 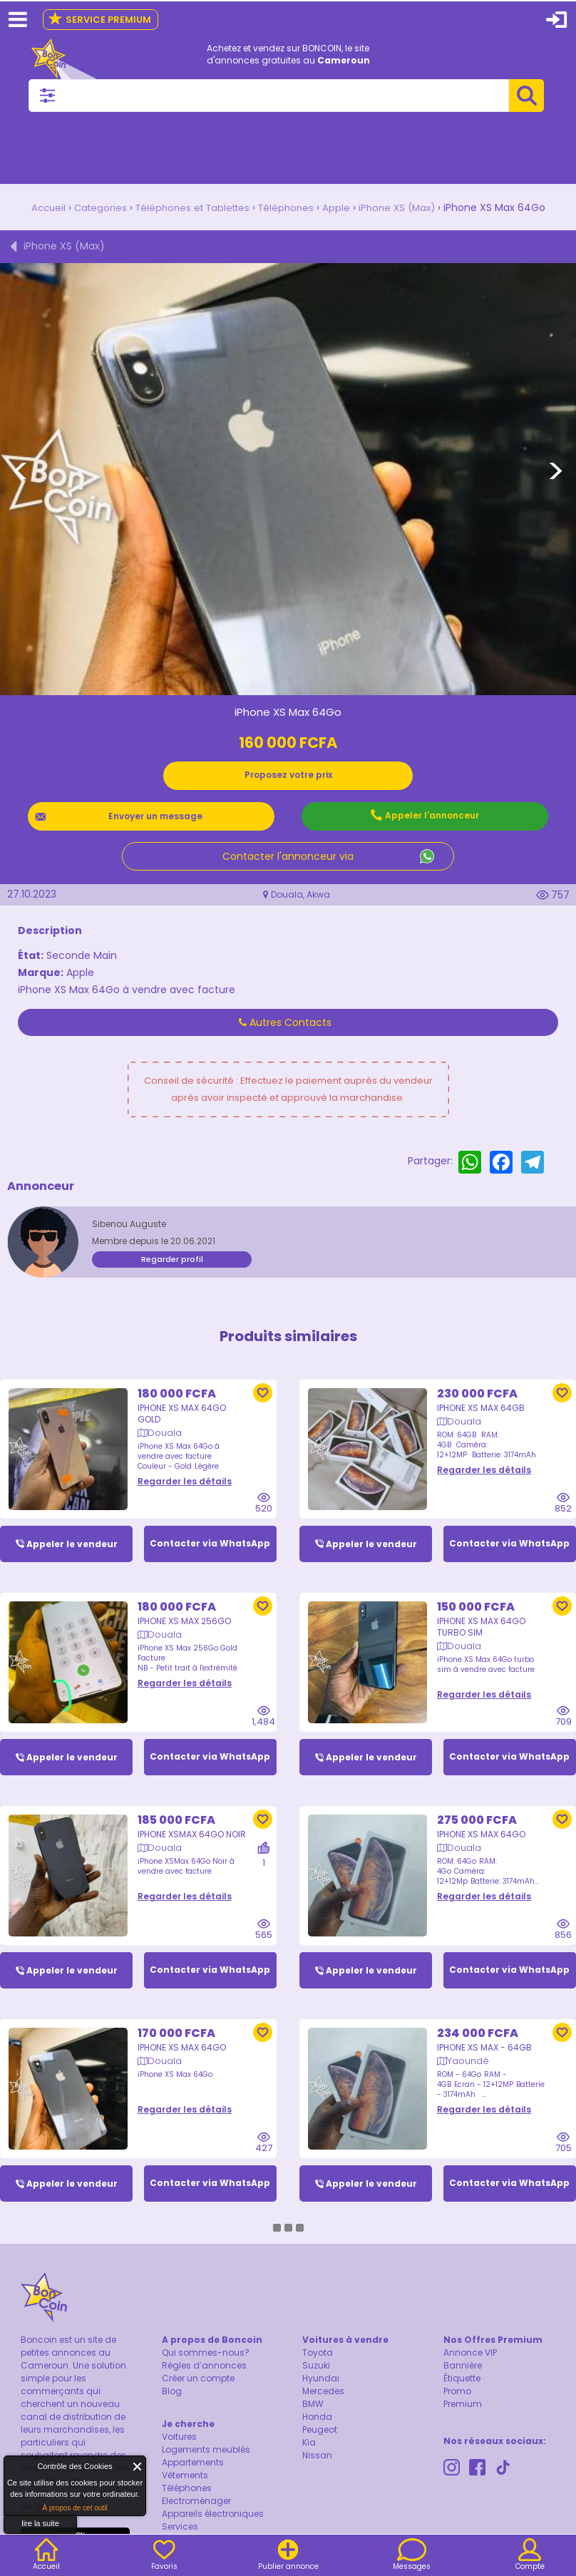 What do you see at coordinates (288, 774) in the screenshot?
I see `Proposez votre prix` at bounding box center [288, 774].